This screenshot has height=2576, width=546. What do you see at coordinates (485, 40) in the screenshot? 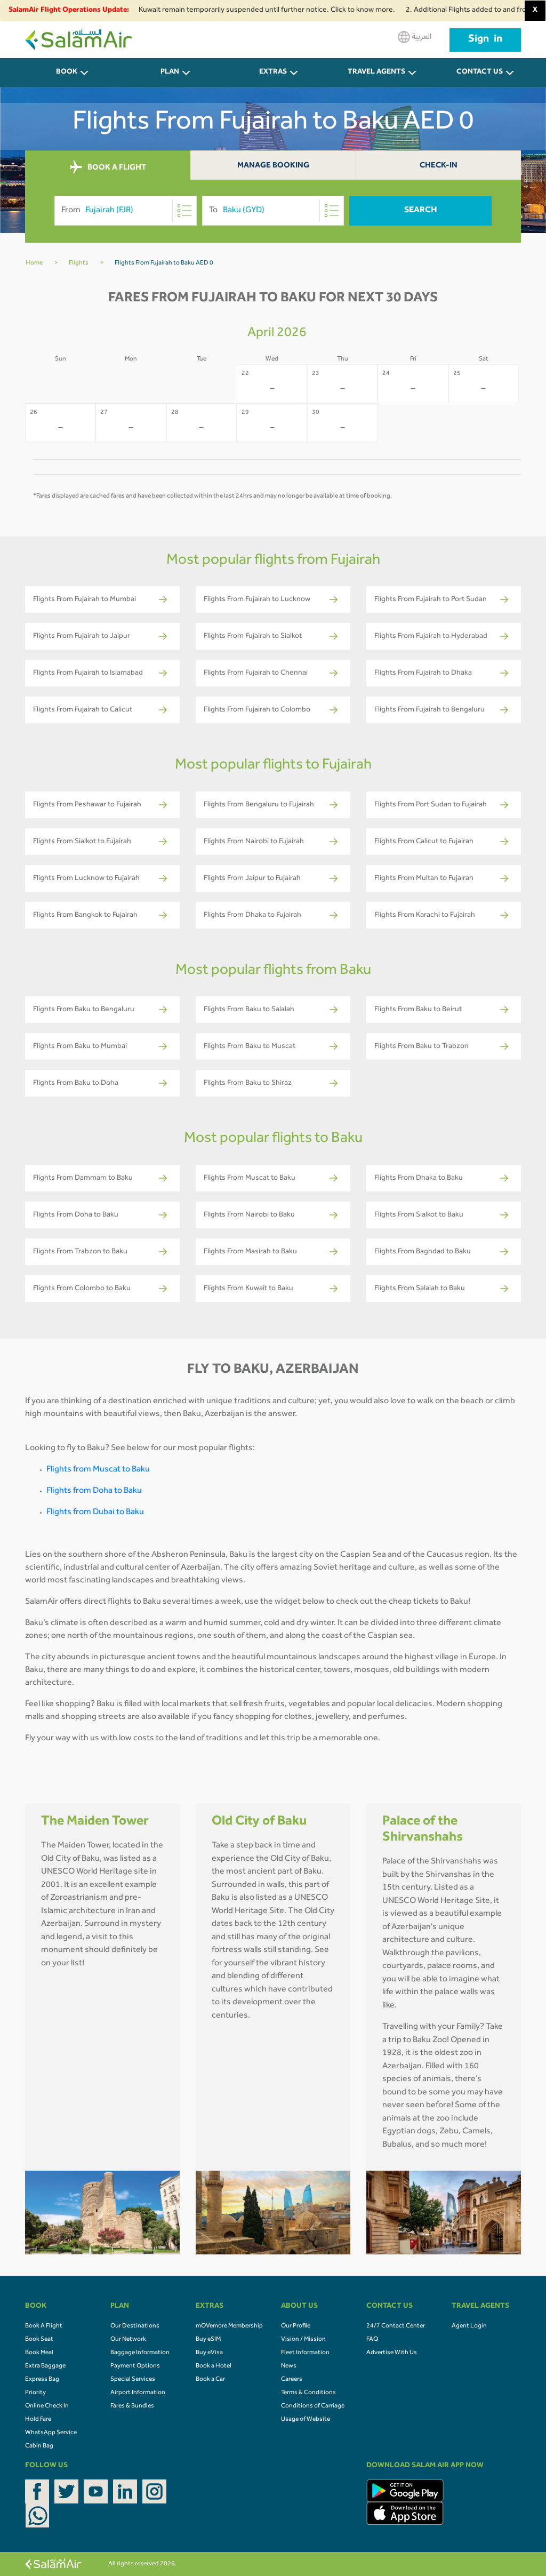
I see `Sign in` at bounding box center [485, 40].